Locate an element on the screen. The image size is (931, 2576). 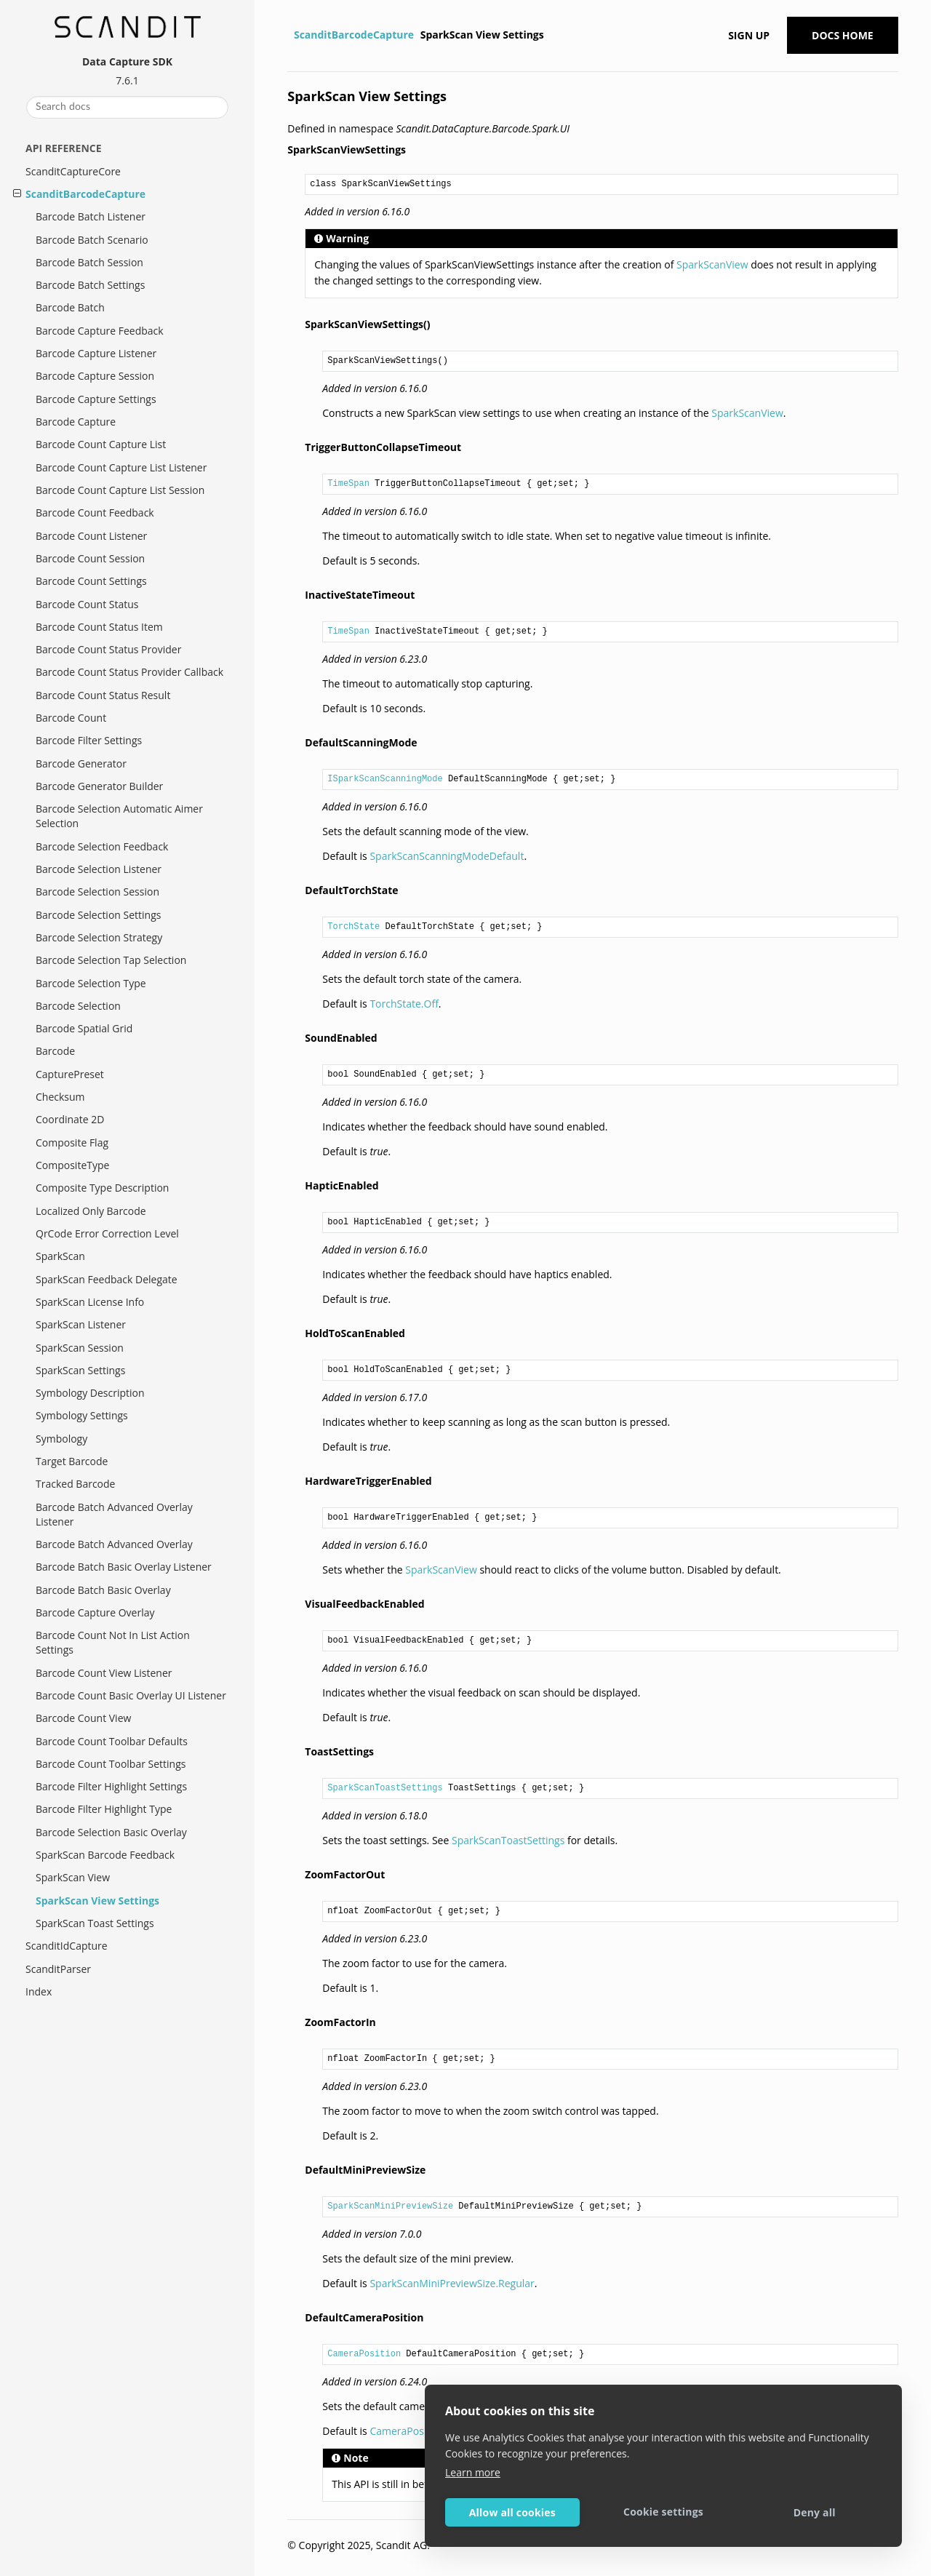
TorchState is located at coordinates (353, 927).